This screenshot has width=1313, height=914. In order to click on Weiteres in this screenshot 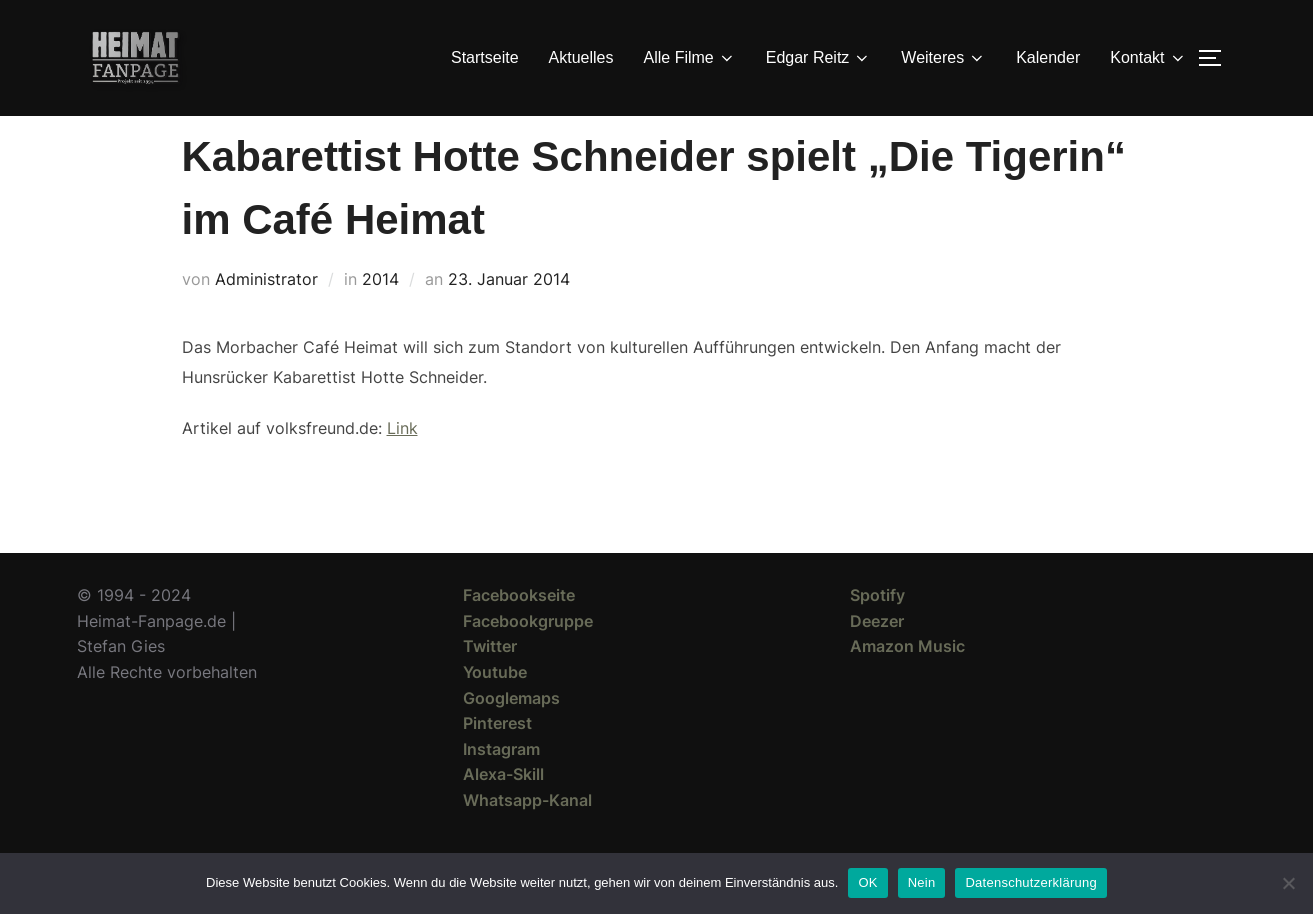, I will do `click(943, 58)`.